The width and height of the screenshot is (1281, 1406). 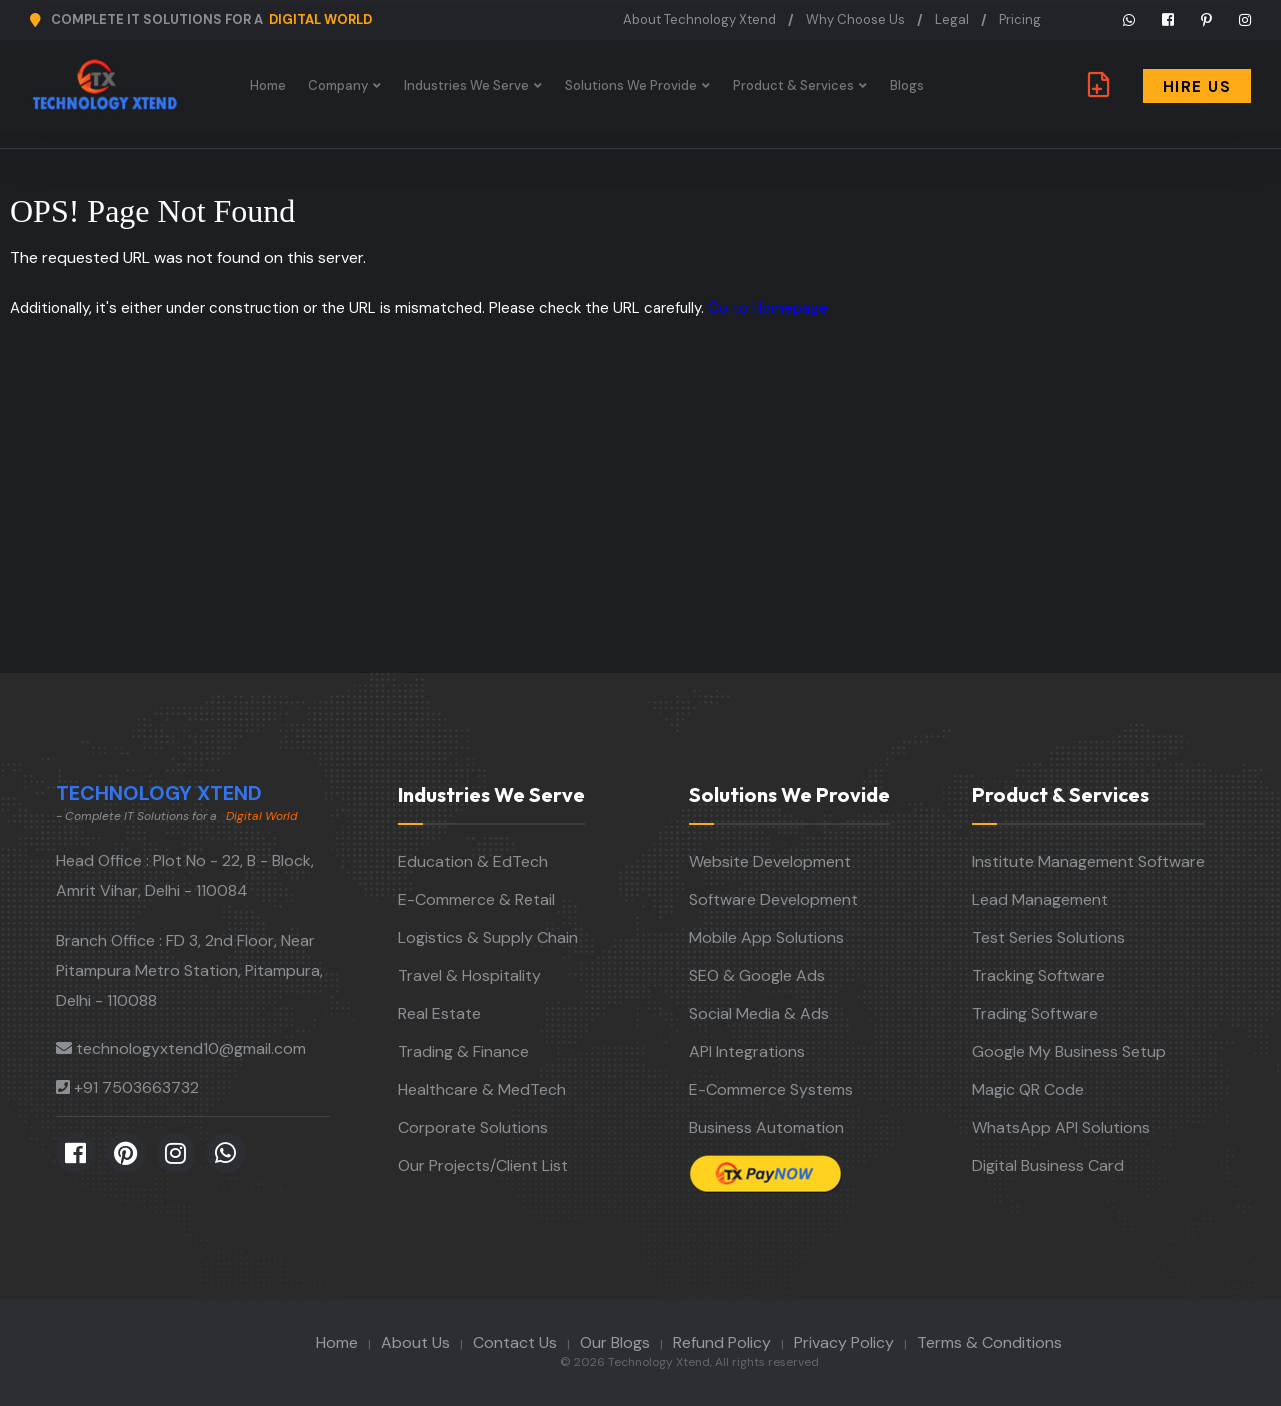 I want to click on Our Blogs, so click(x=615, y=1342).